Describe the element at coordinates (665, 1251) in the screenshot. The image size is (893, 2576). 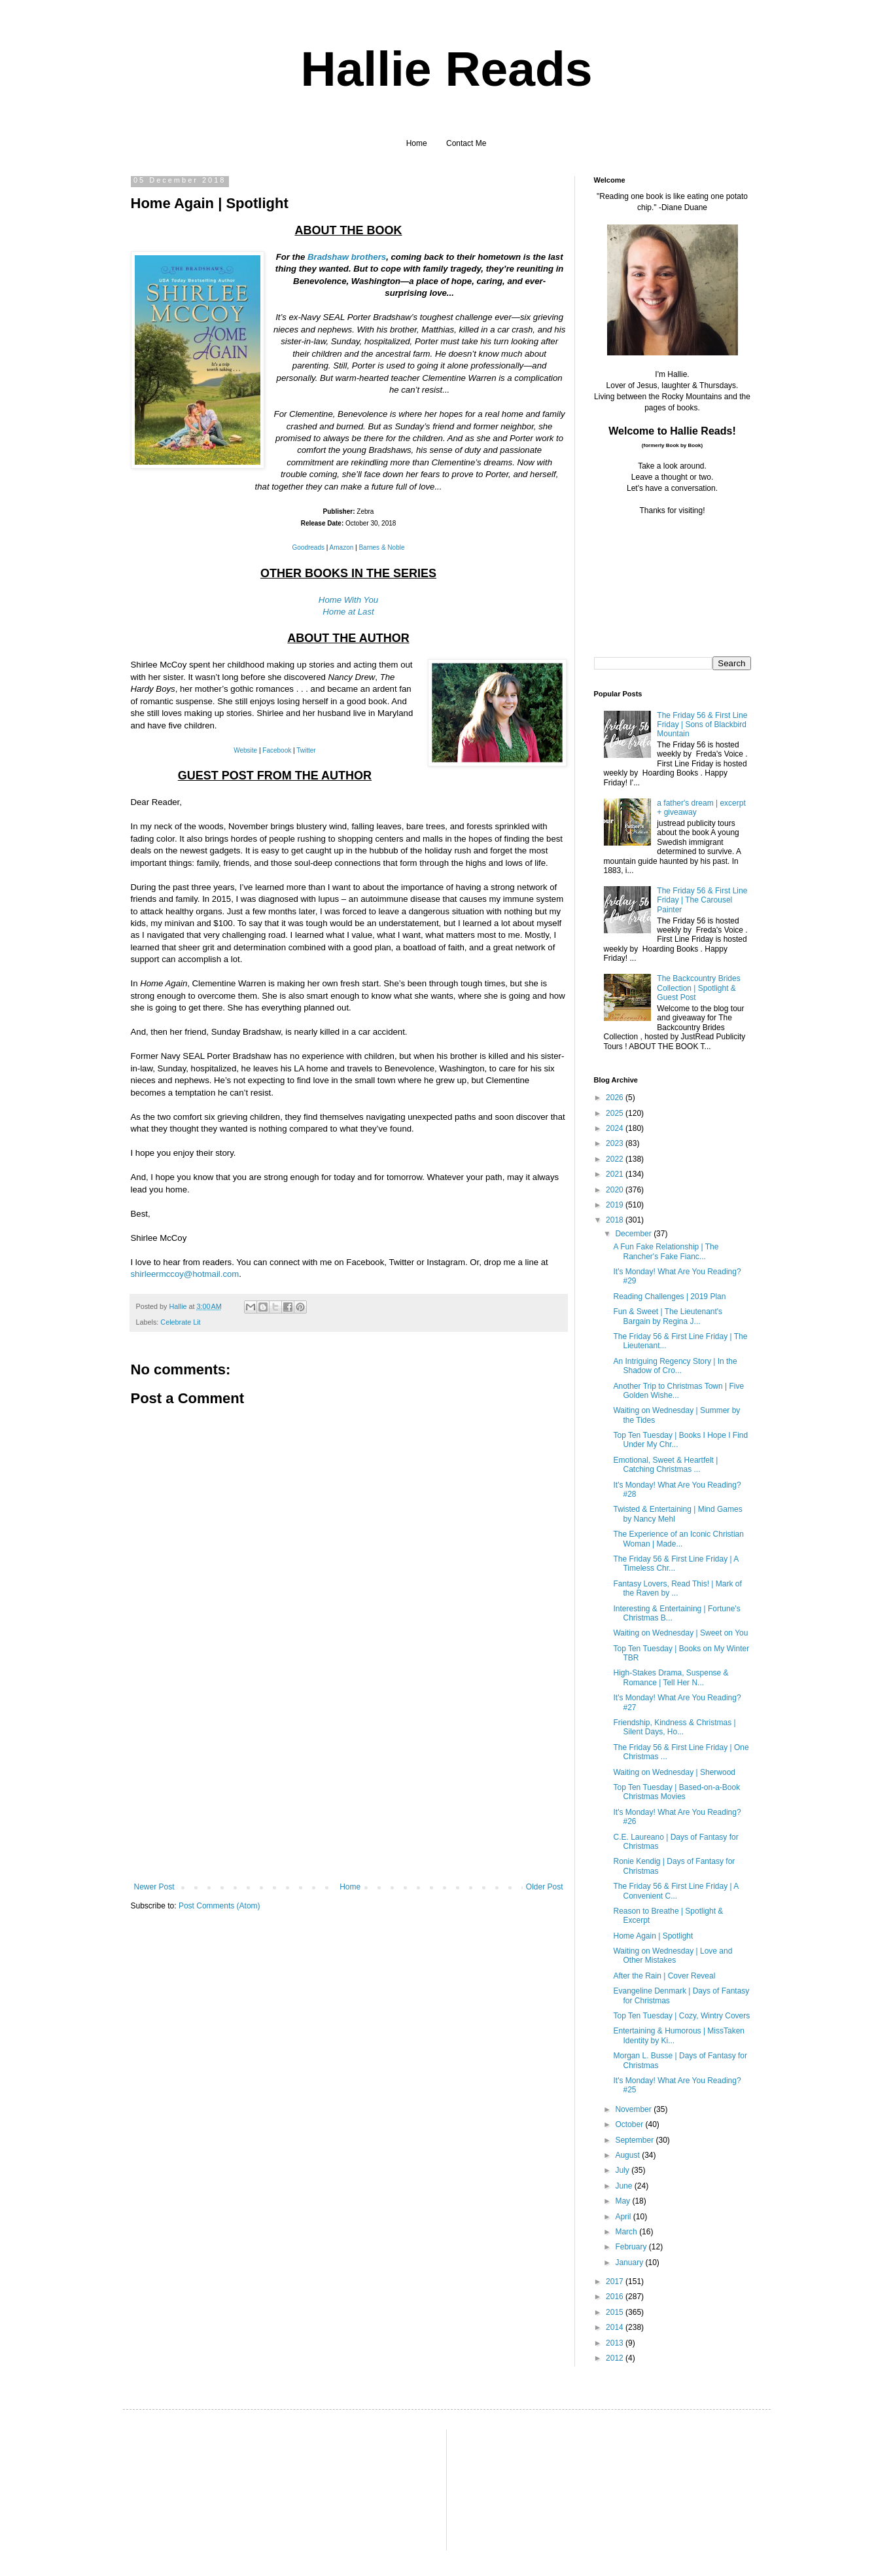
I see `A Fun Fake Relationship | The Rancher's Fake Fianc...` at that location.